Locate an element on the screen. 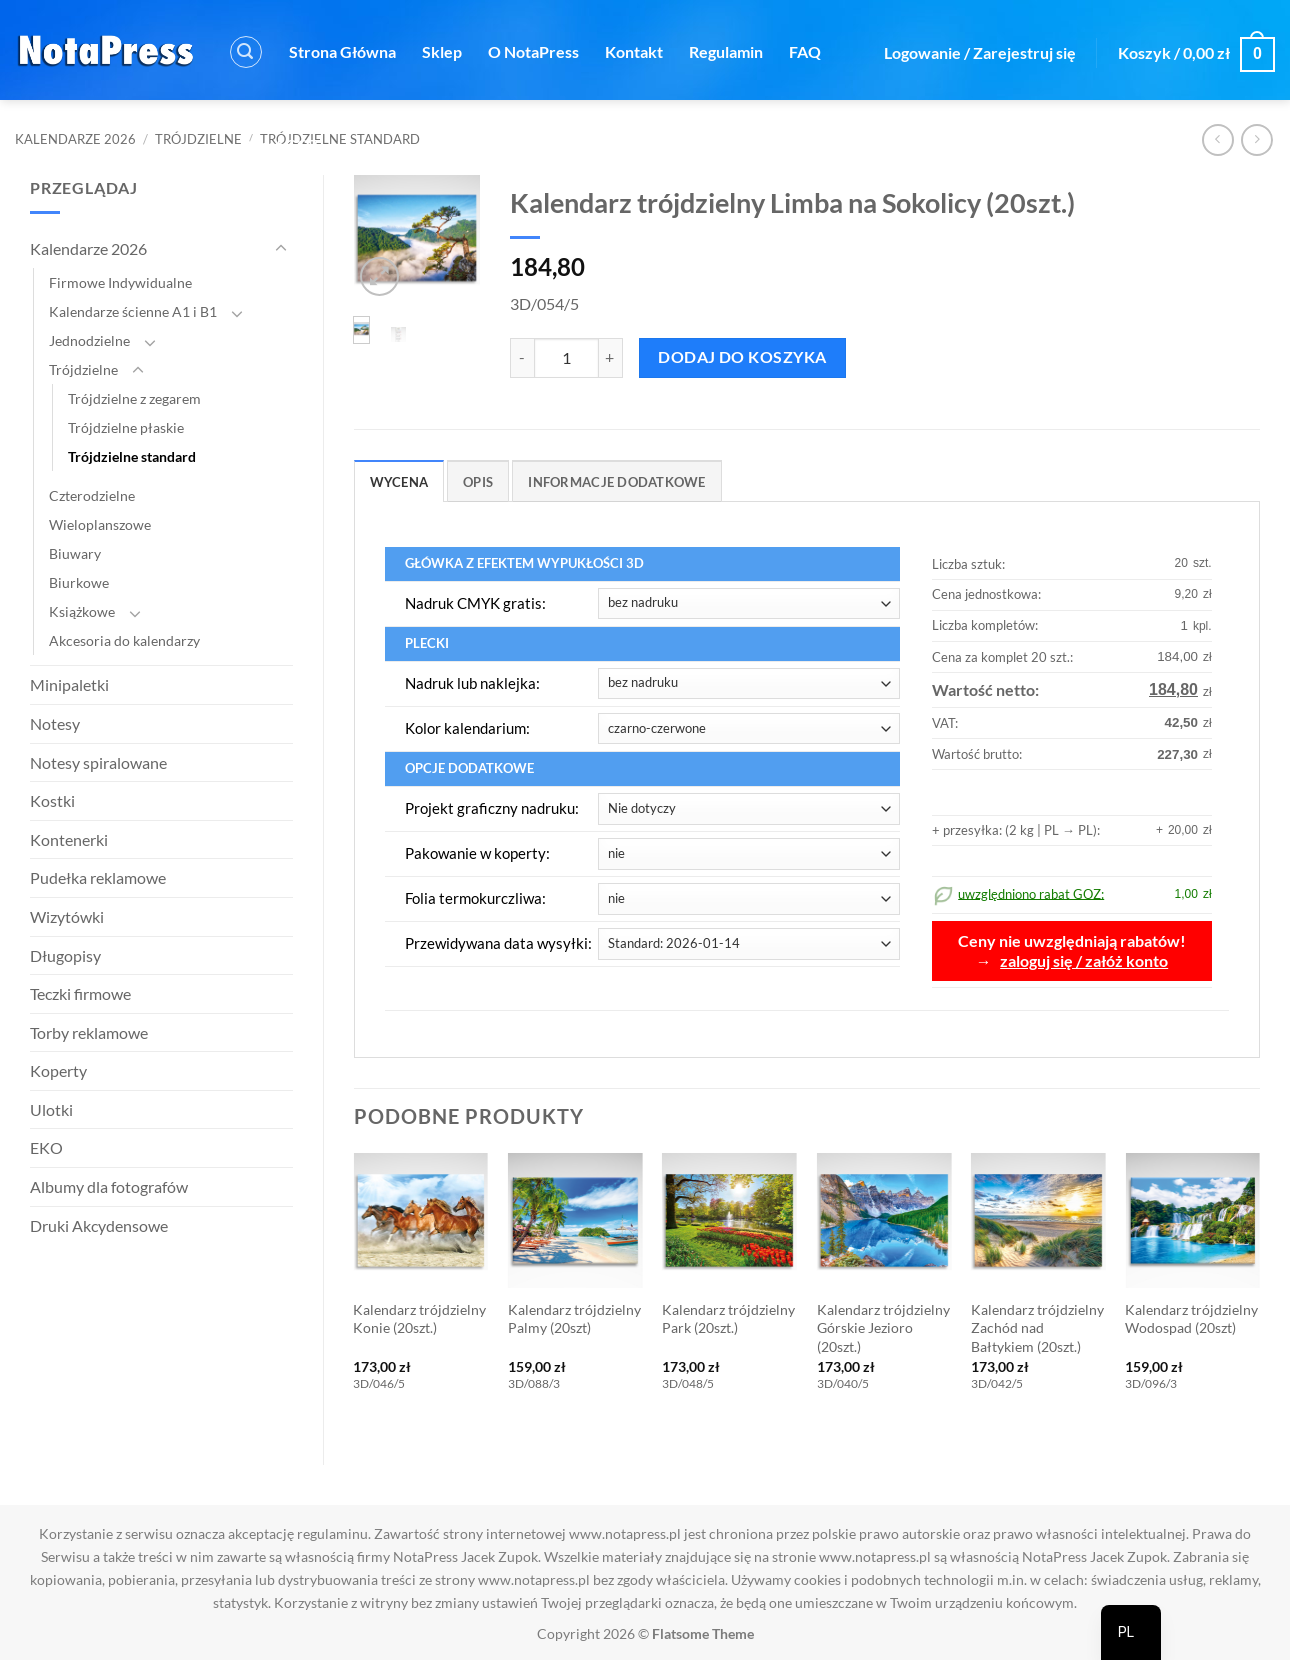 Image resolution: width=1290 pixels, height=1660 pixels. Notesy spiralowane is located at coordinates (98, 762).